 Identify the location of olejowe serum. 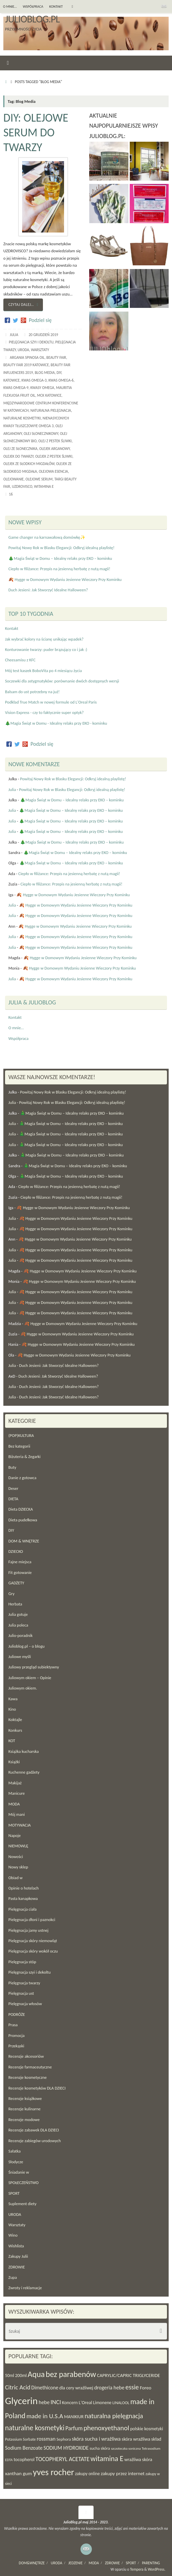
(39, 479).